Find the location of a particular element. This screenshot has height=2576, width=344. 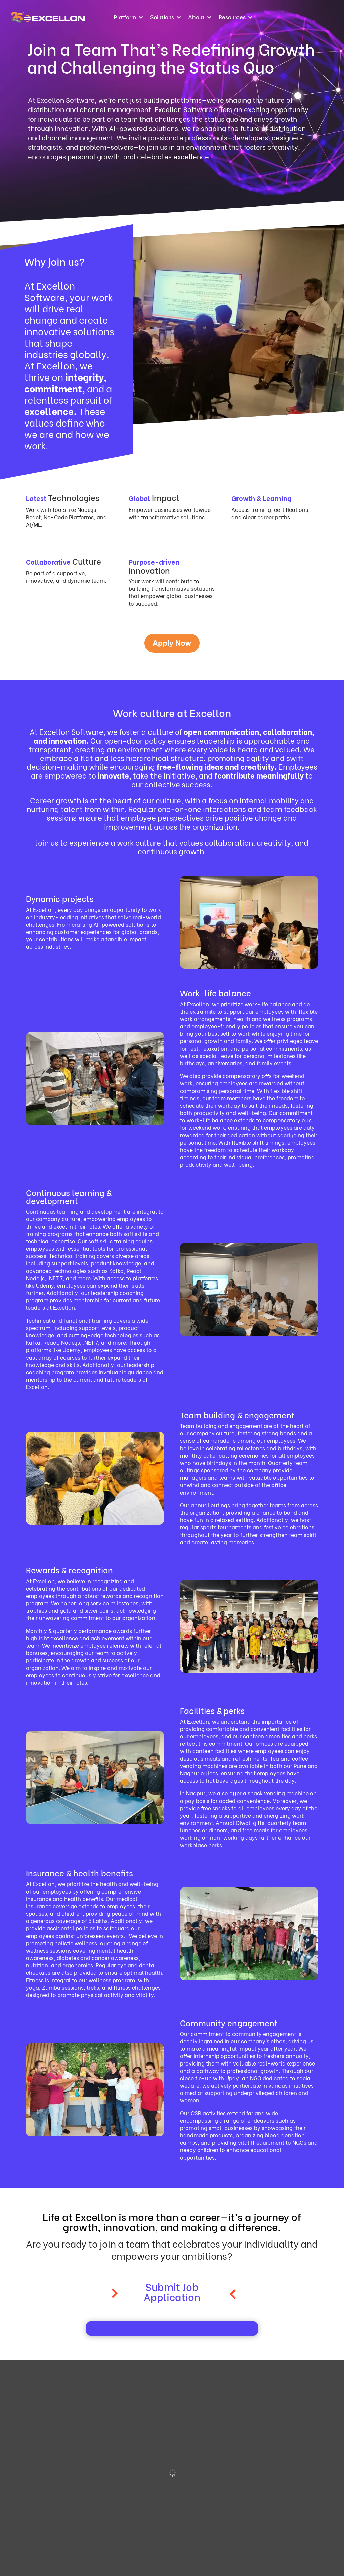

Platform is located at coordinates (125, 17).